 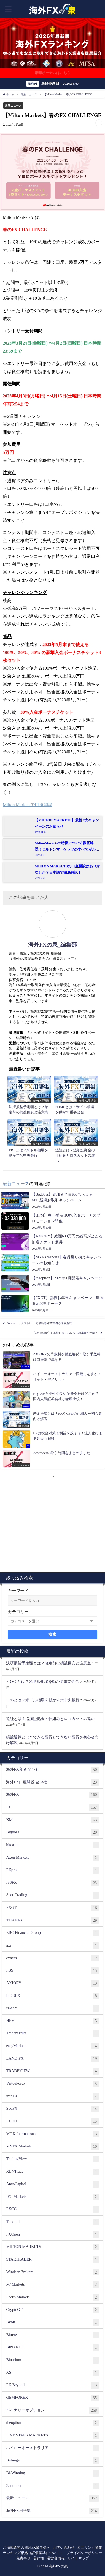 What do you see at coordinates (52, 2360) in the screenshot?
I see `Binarium` at bounding box center [52, 2360].